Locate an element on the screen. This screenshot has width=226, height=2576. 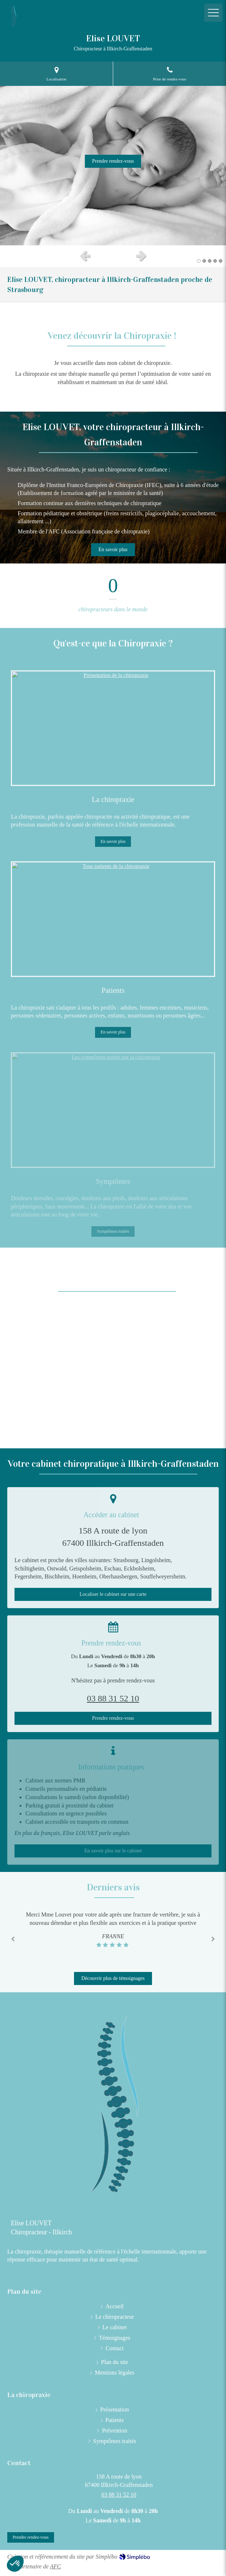
1 [button] is located at coordinates (199, 261).